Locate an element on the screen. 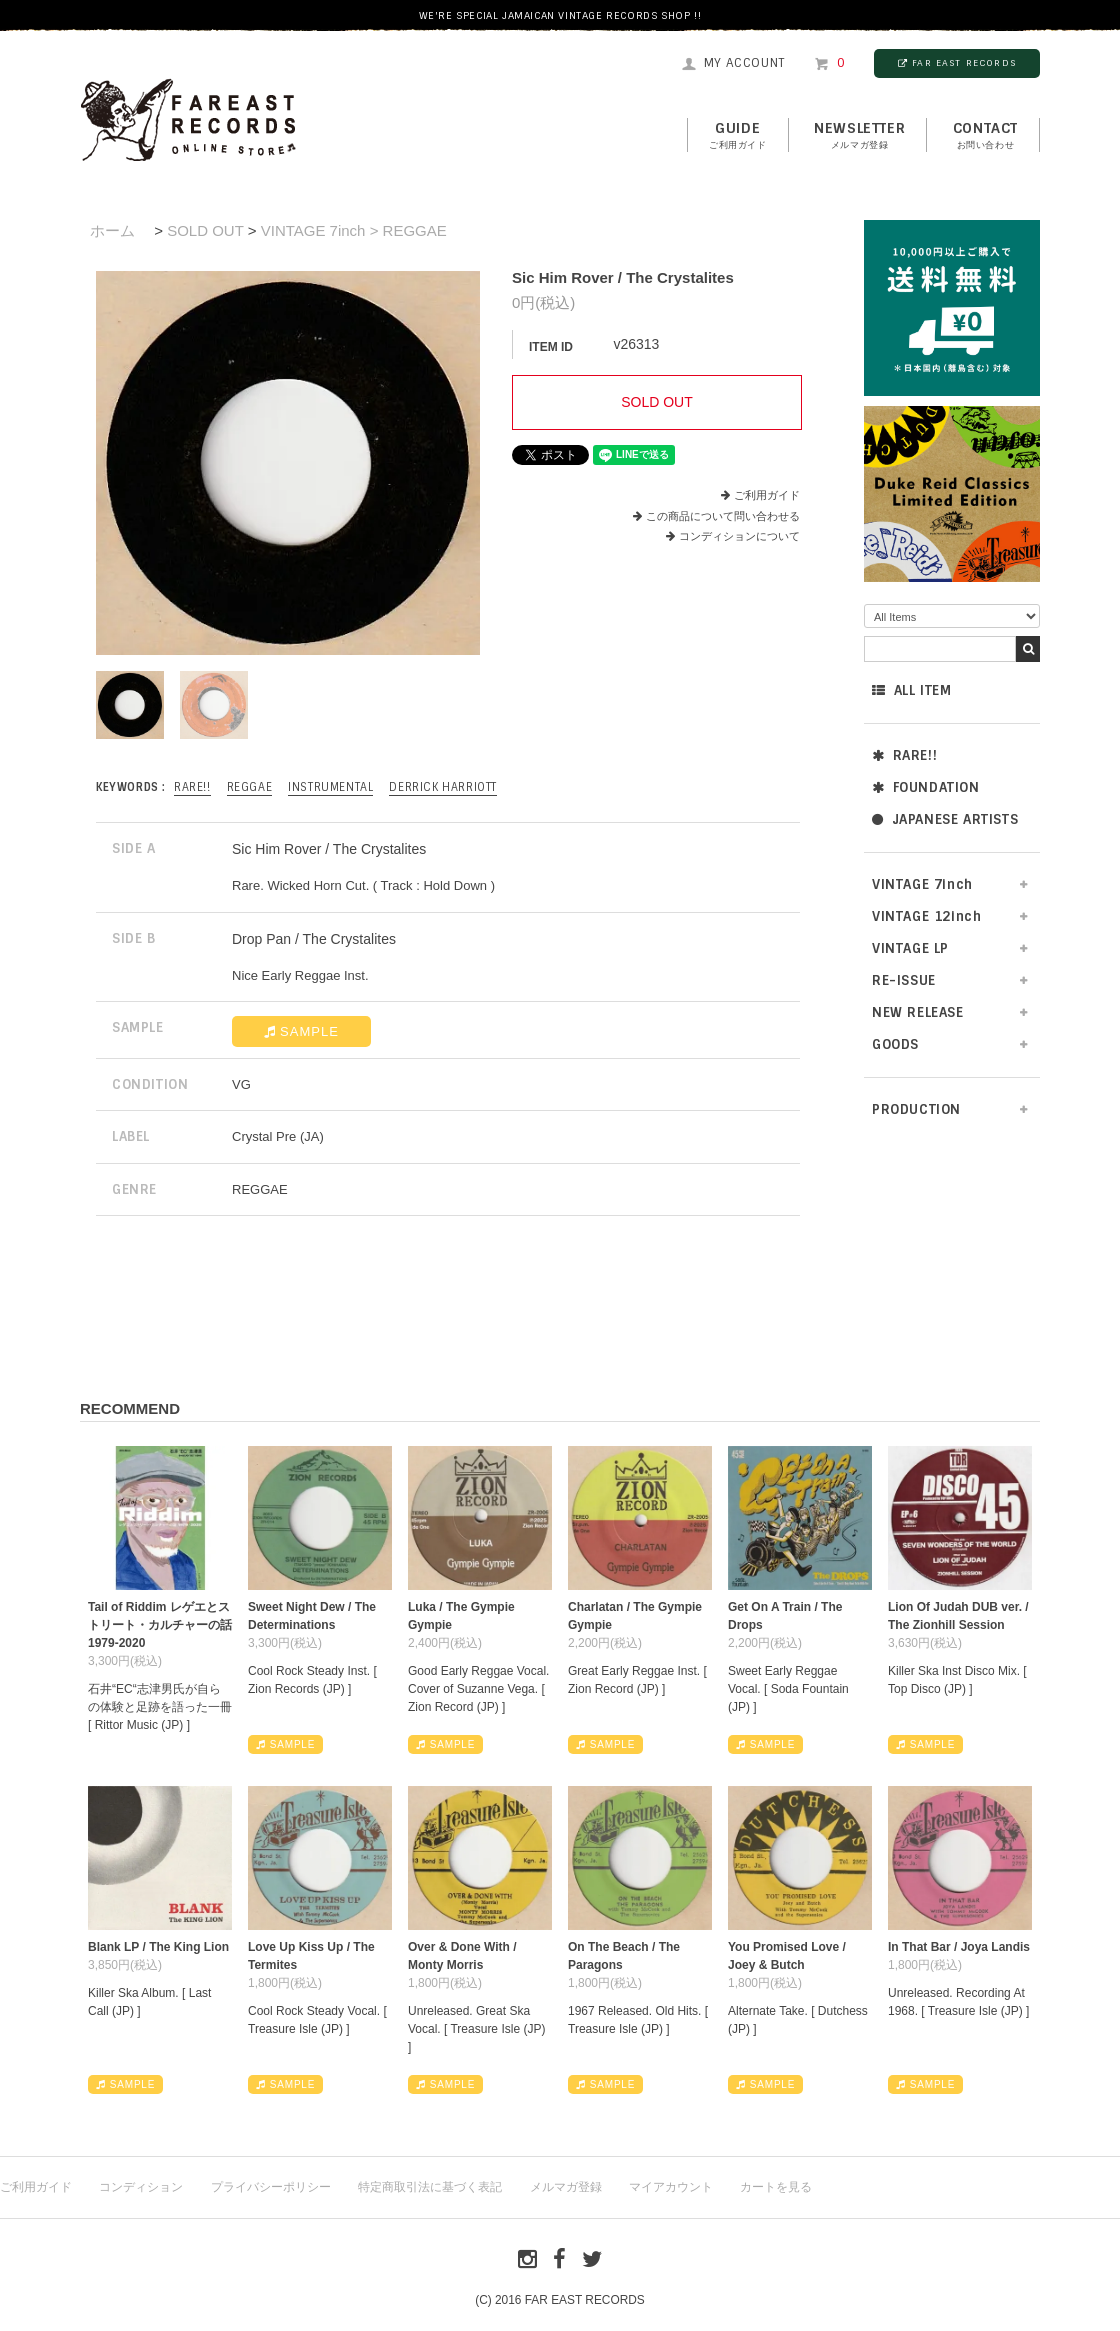  カートを見る is located at coordinates (776, 2187).